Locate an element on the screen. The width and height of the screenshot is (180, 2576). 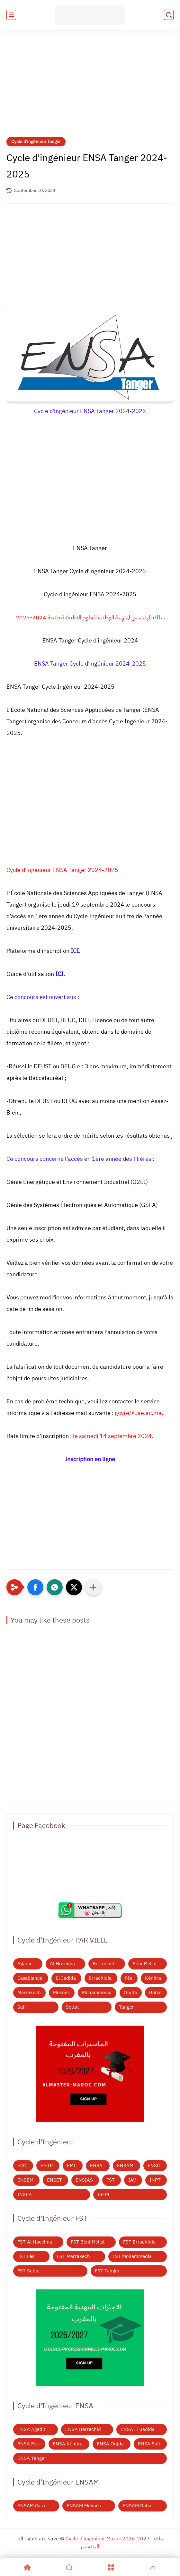
[GoTop] is located at coordinates (153, 2567).